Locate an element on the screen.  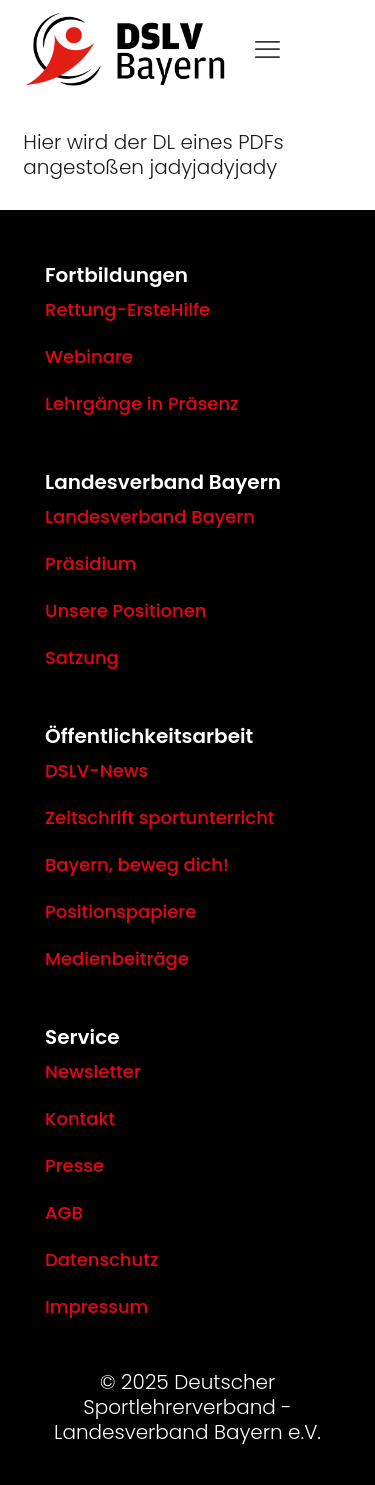
Landesverband Bayern is located at coordinates (150, 516).